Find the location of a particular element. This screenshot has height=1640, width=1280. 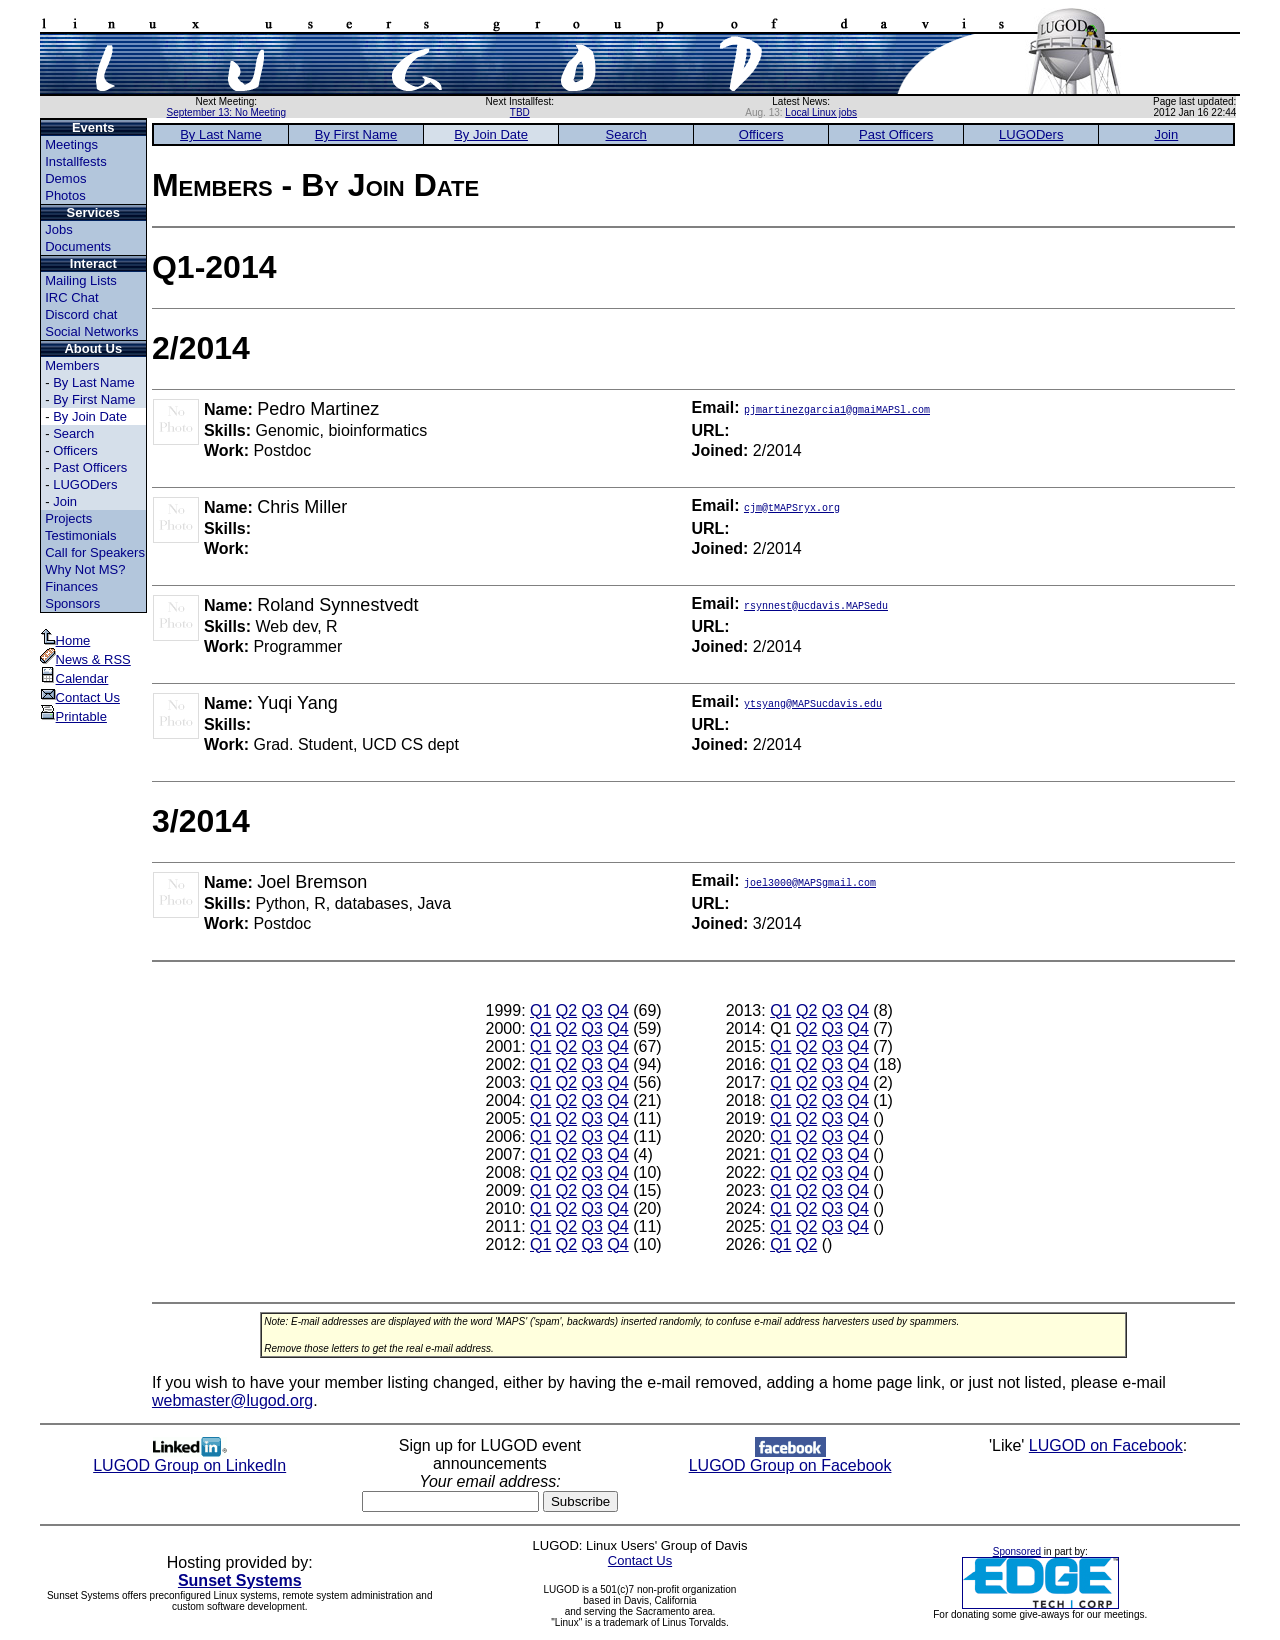

By Last Name is located at coordinates (94, 382).